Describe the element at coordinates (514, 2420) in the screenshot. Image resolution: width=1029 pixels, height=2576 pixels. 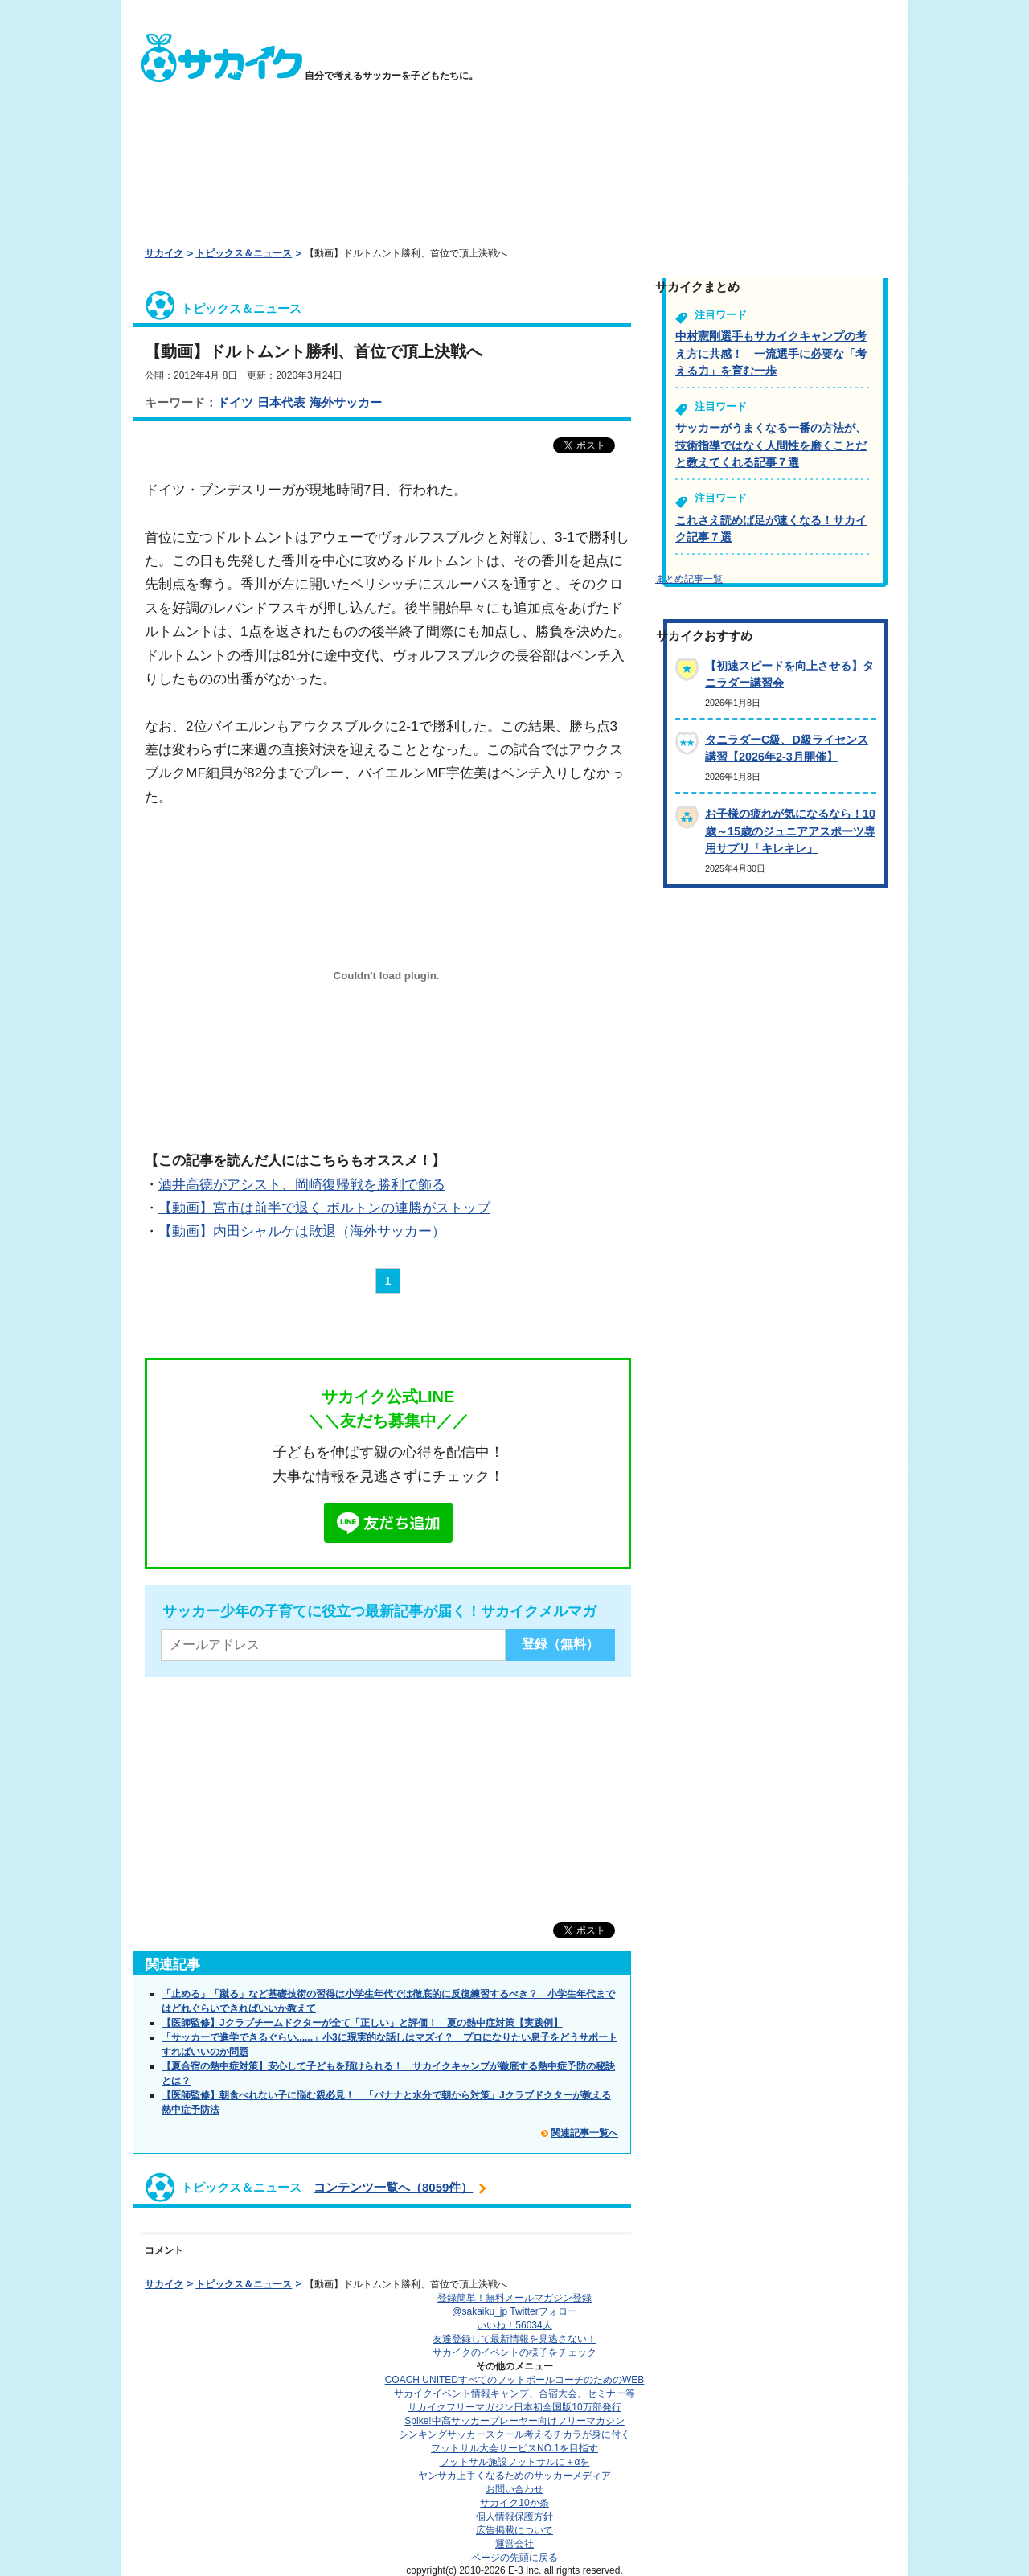
I see `Spike!` at that location.